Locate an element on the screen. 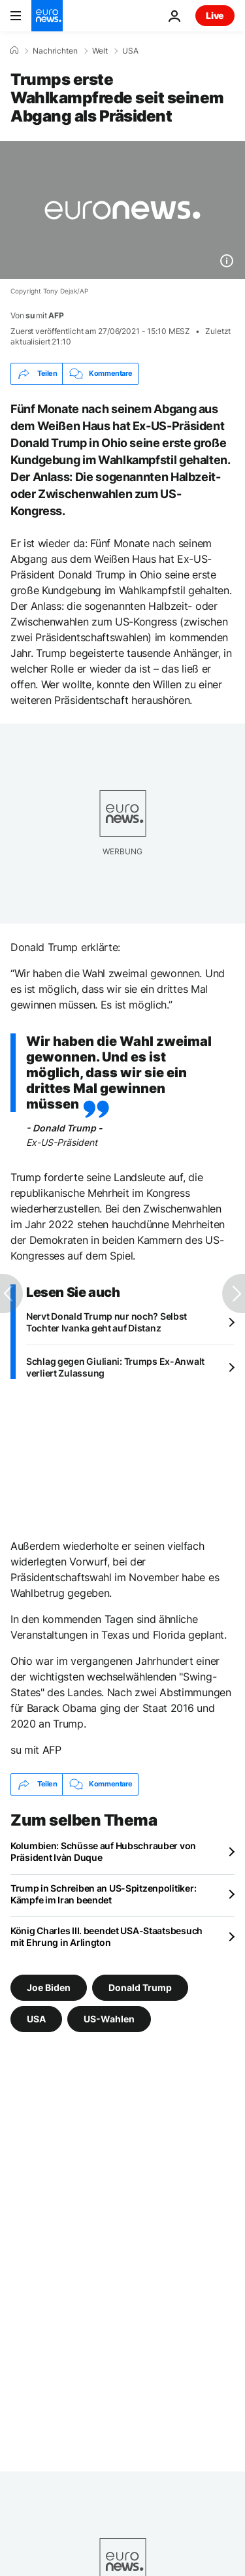  [Zur Startseite gehen] is located at coordinates (47, 15).